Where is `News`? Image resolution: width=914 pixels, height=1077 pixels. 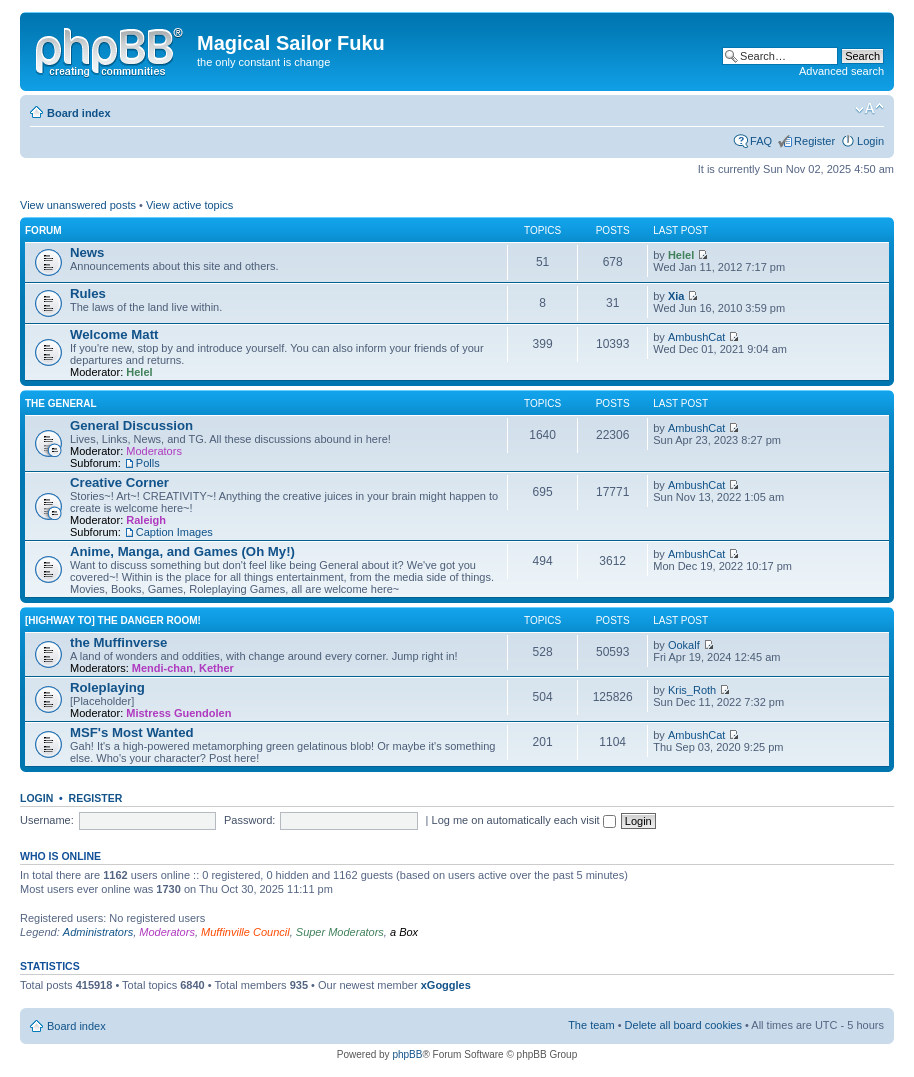 News is located at coordinates (87, 252).